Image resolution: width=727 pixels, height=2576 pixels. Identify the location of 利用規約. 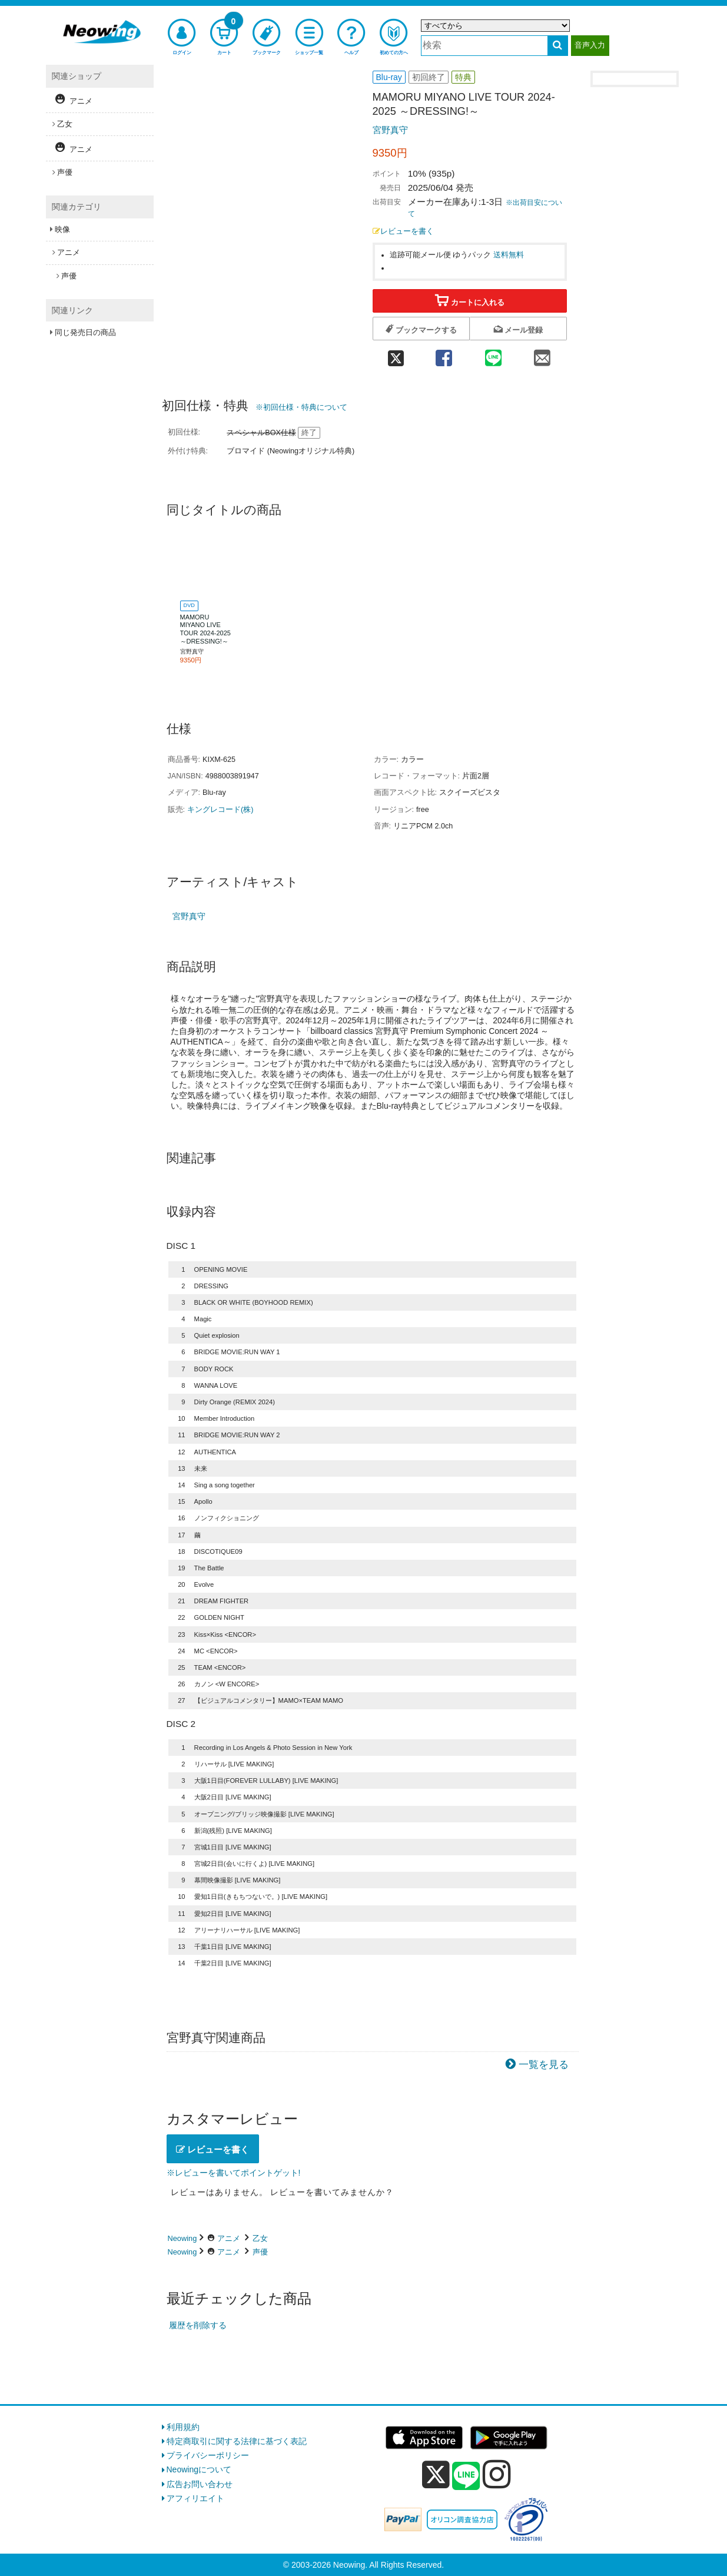
(183, 2427).